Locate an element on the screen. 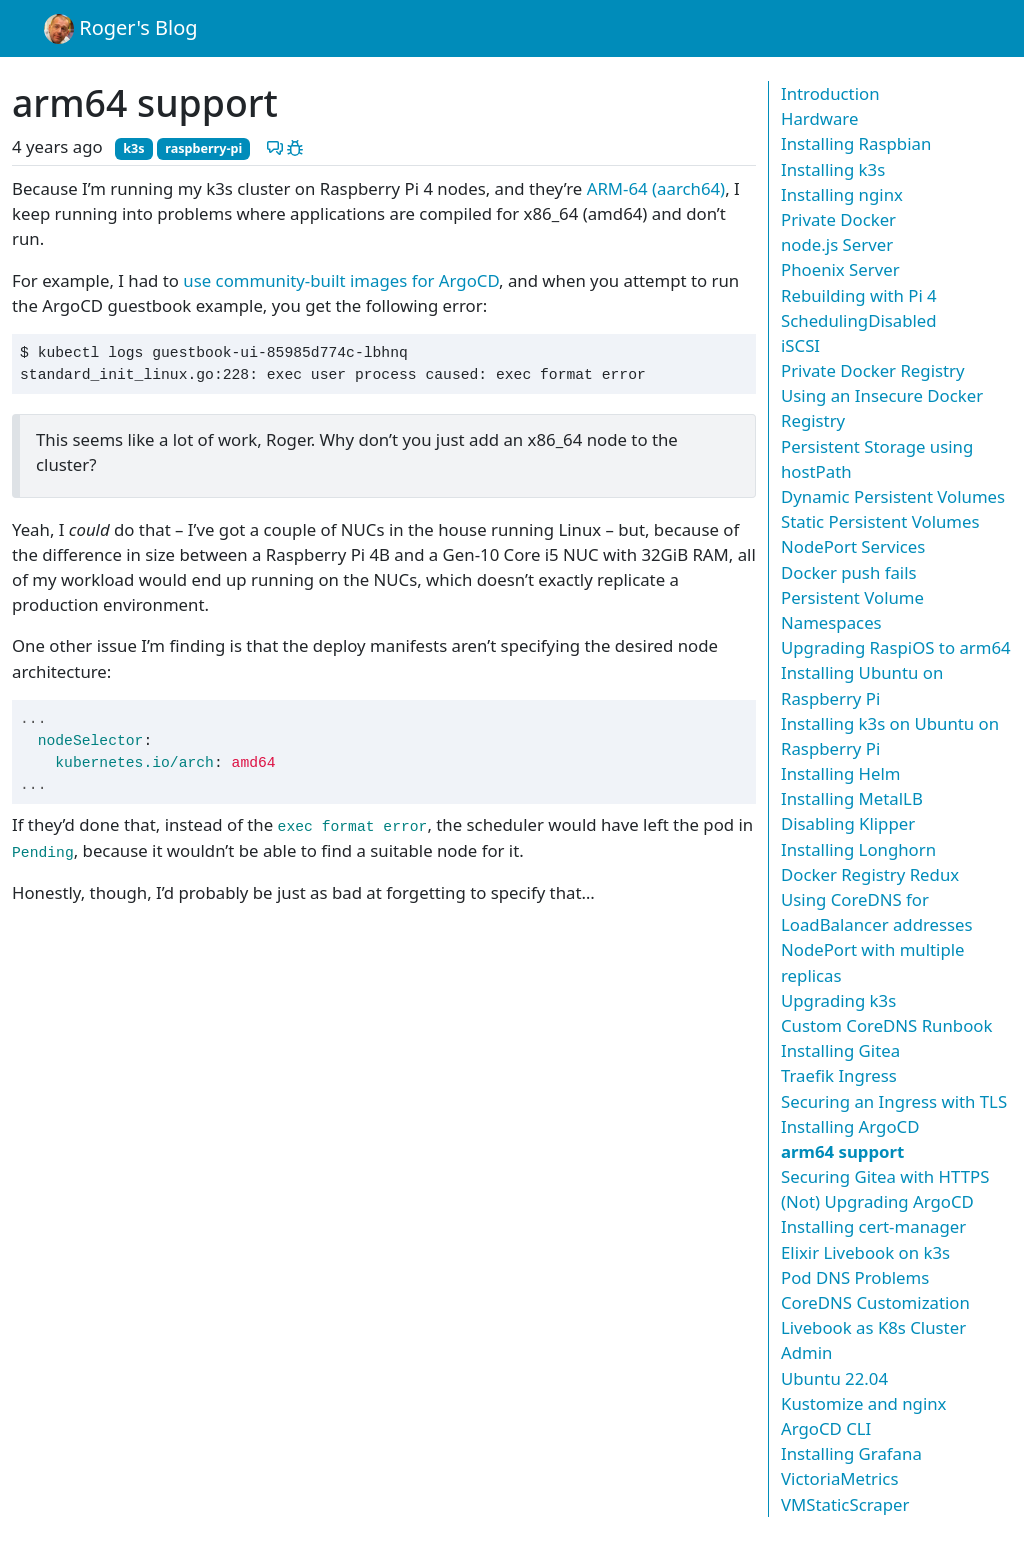 Image resolution: width=1024 pixels, height=1541 pixels. Introduction is located at coordinates (830, 93).